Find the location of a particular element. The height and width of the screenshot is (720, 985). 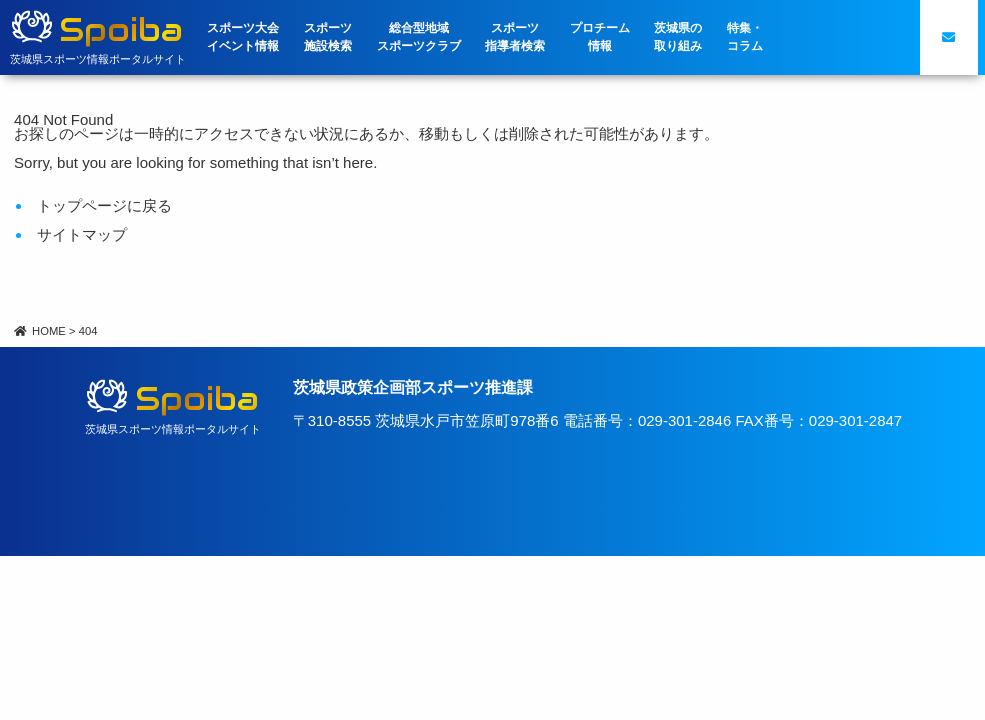

スポーツ指導者検索 is located at coordinates (515, 36).